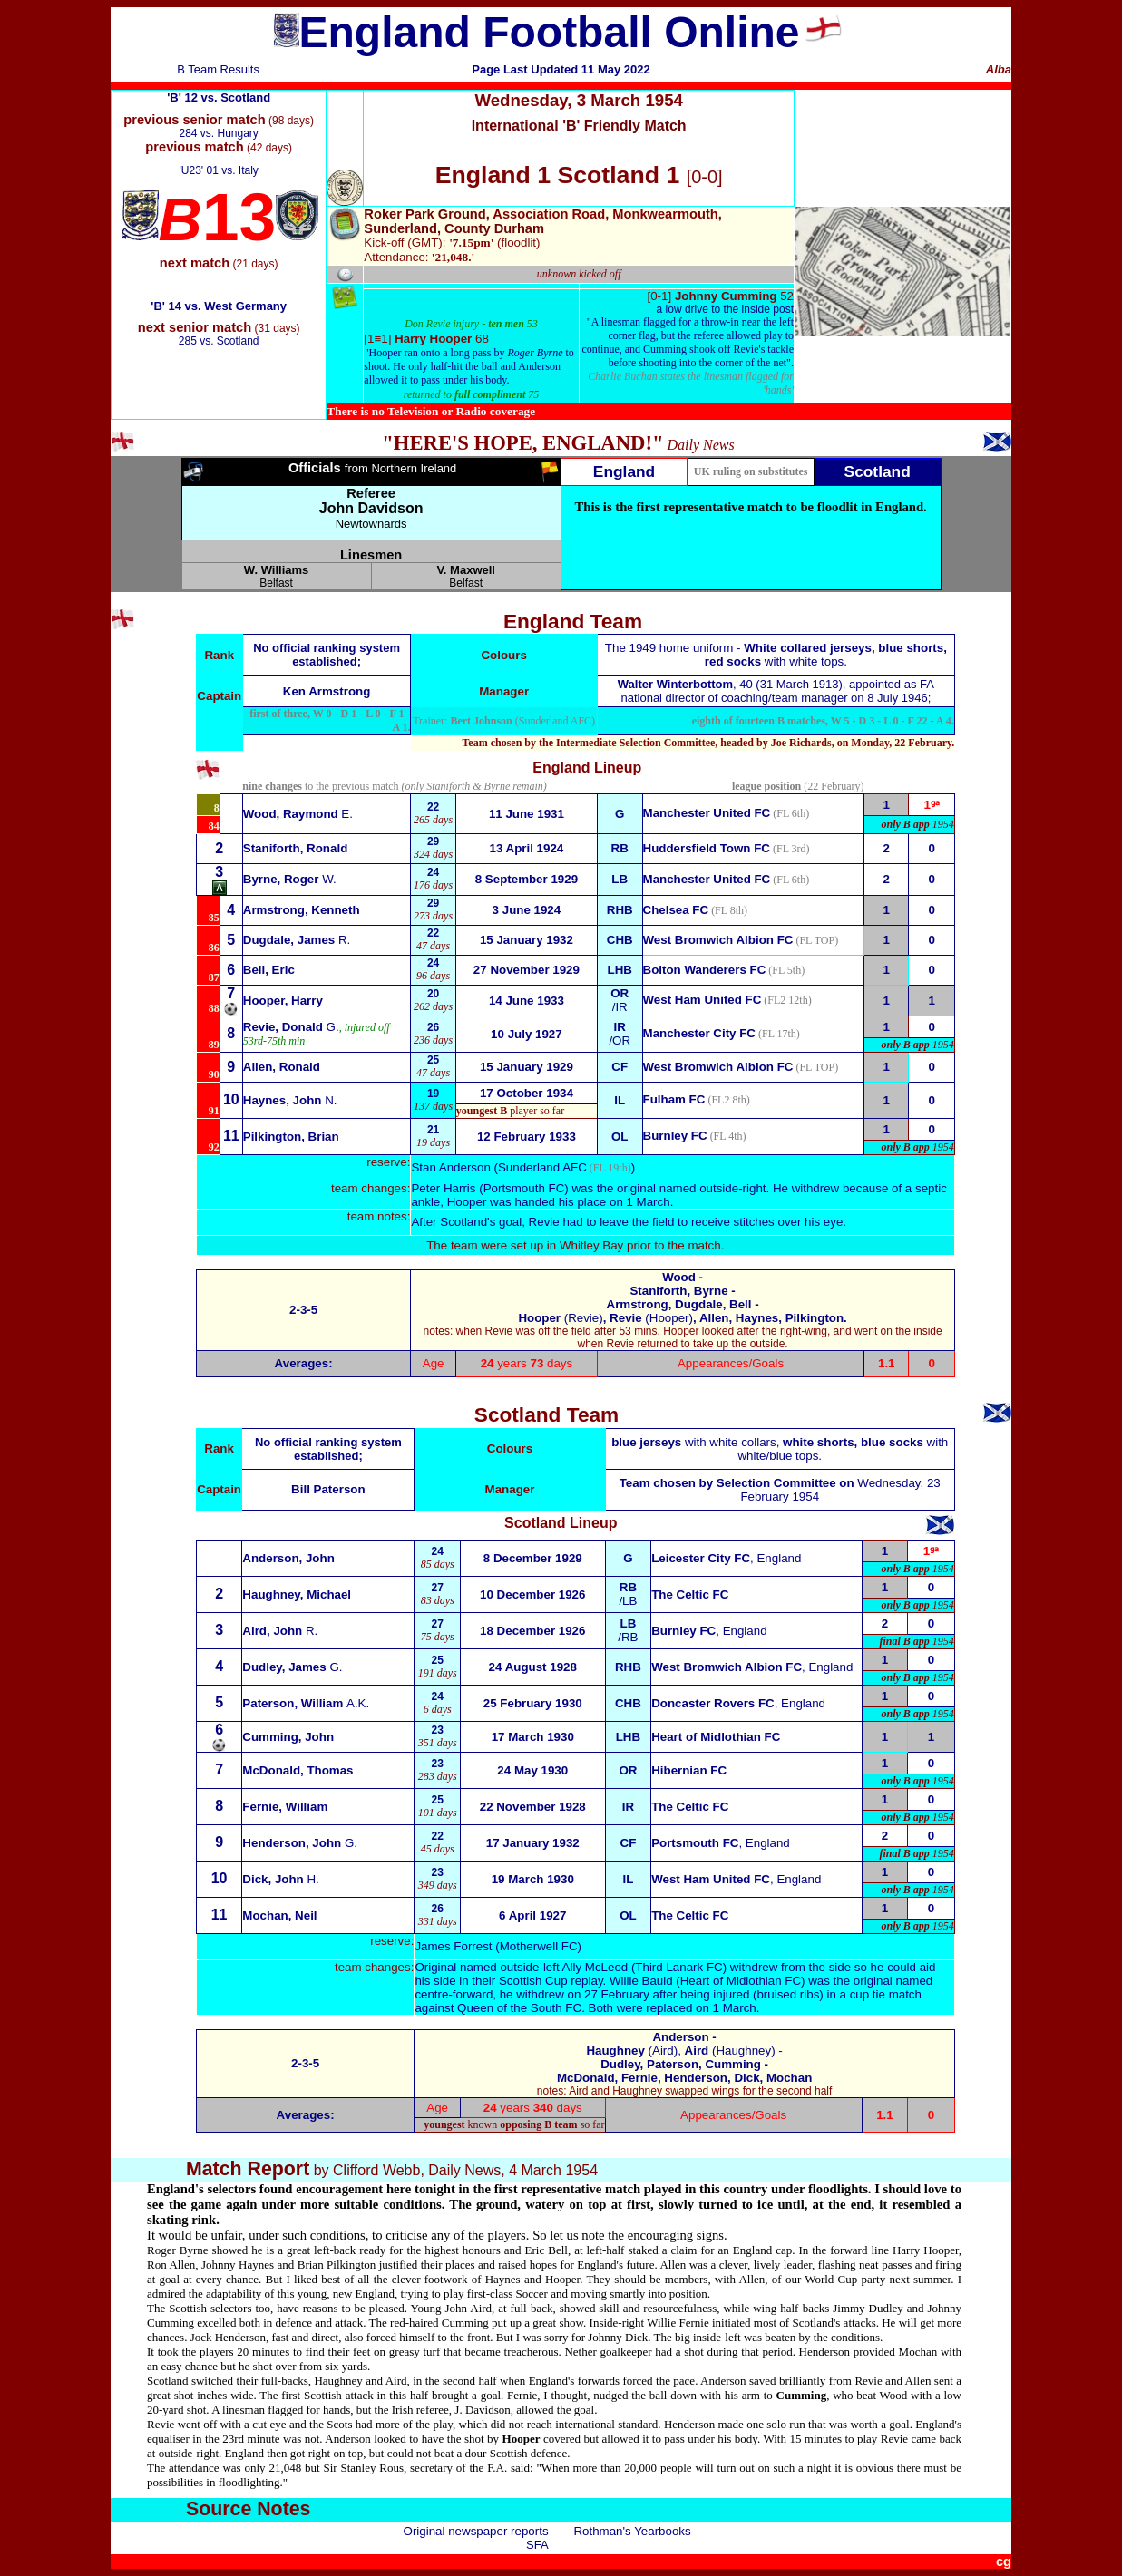 Image resolution: width=1122 pixels, height=2576 pixels. Describe the element at coordinates (718, 940) in the screenshot. I see `West Bromwich Albion FC` at that location.